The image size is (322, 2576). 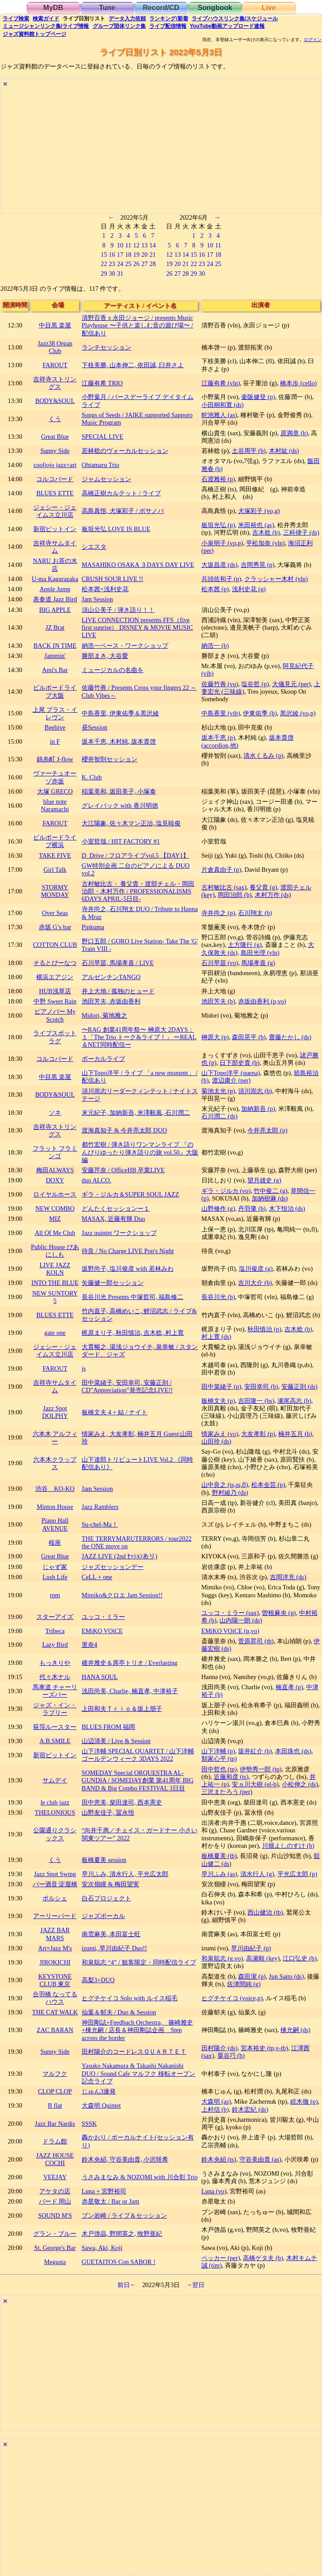 I want to click on 吉祥寺ストリングス, so click(x=54, y=383).